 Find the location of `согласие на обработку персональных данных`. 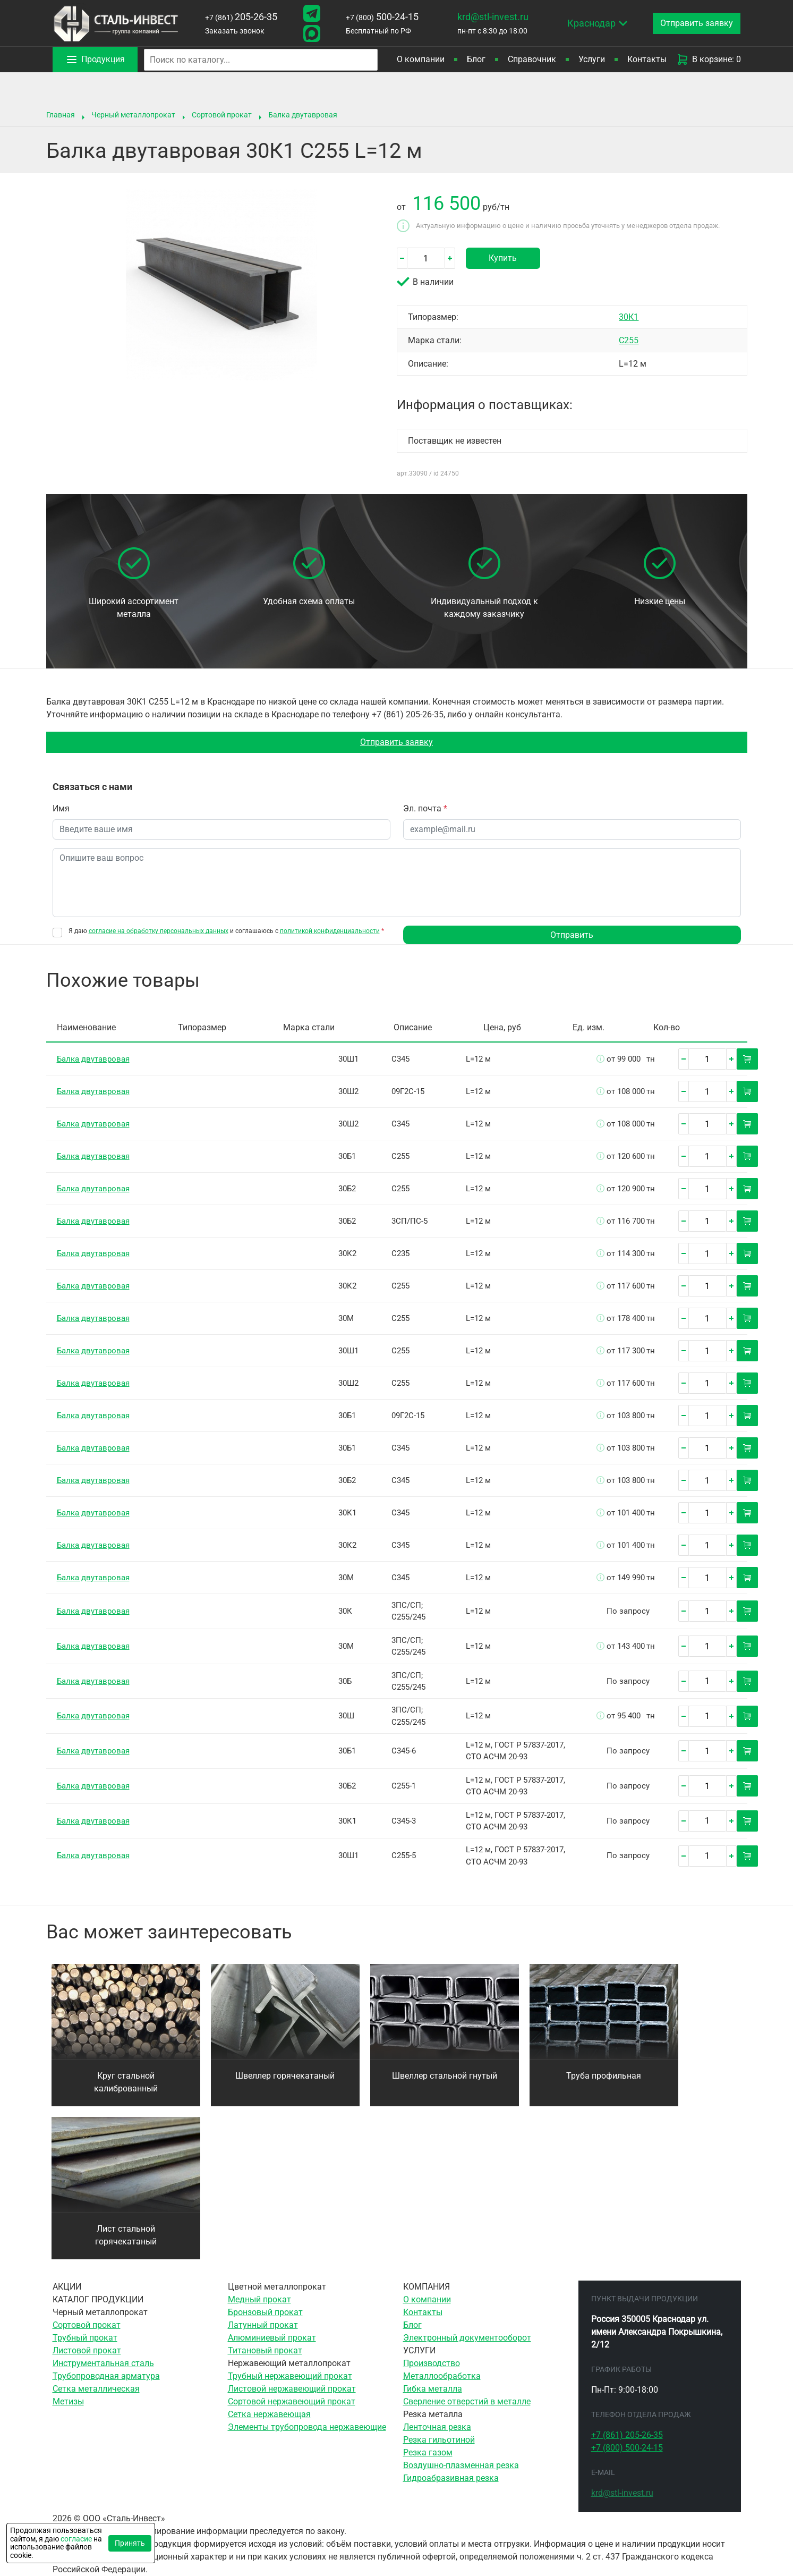

согласие на обработку персональных данных is located at coordinates (158, 931).